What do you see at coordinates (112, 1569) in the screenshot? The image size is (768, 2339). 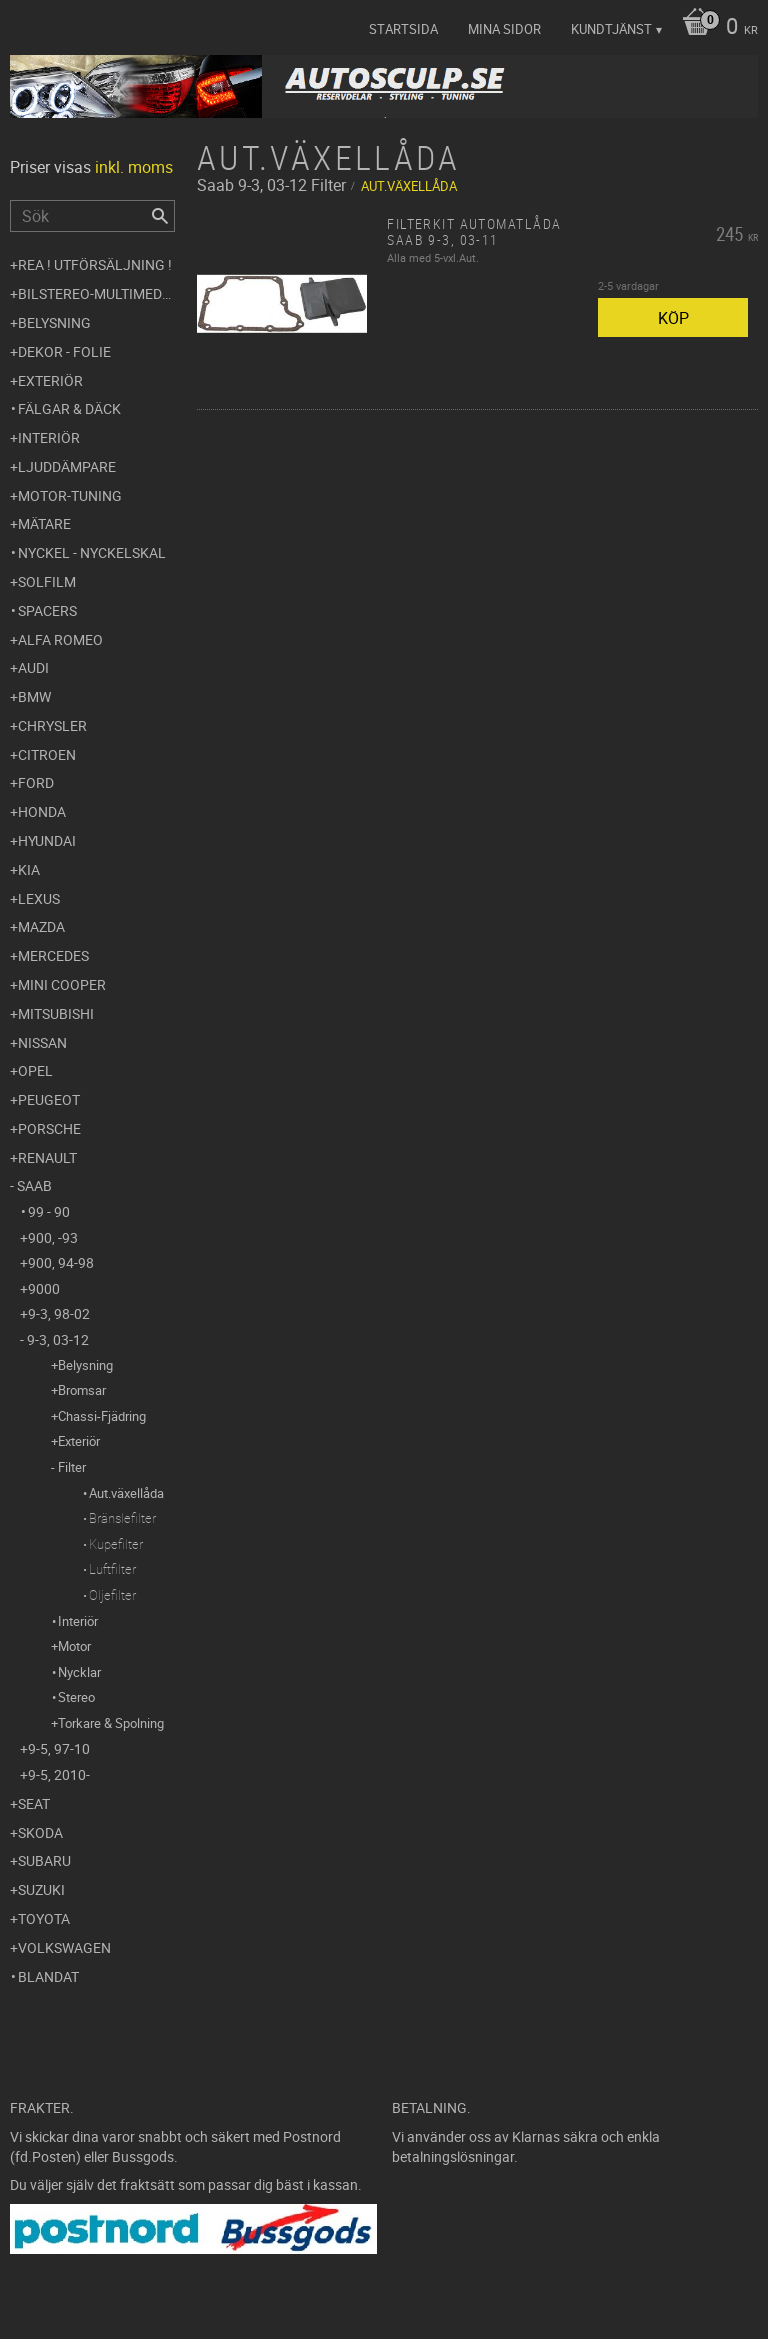 I see `Luftfilter [menuitem]` at bounding box center [112, 1569].